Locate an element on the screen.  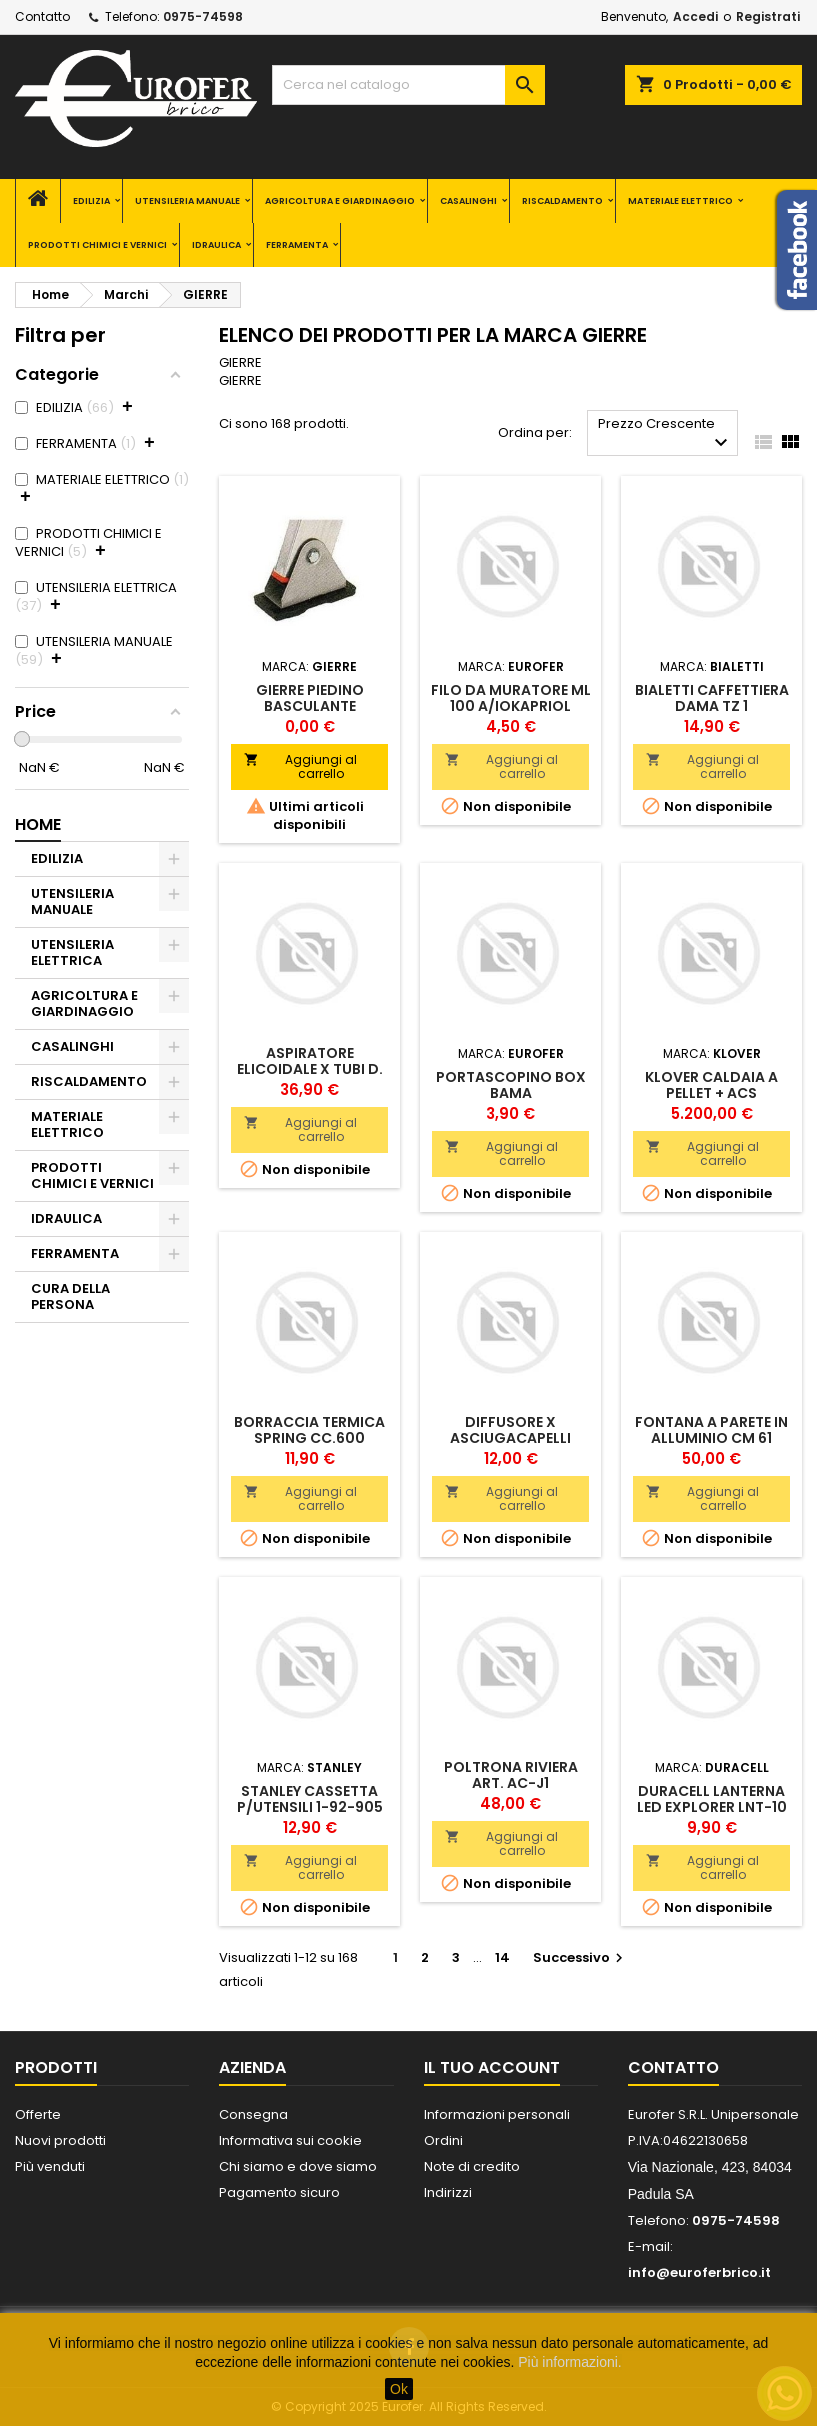
PORTASCOPINO BOX BAMA is located at coordinates (511, 1085).